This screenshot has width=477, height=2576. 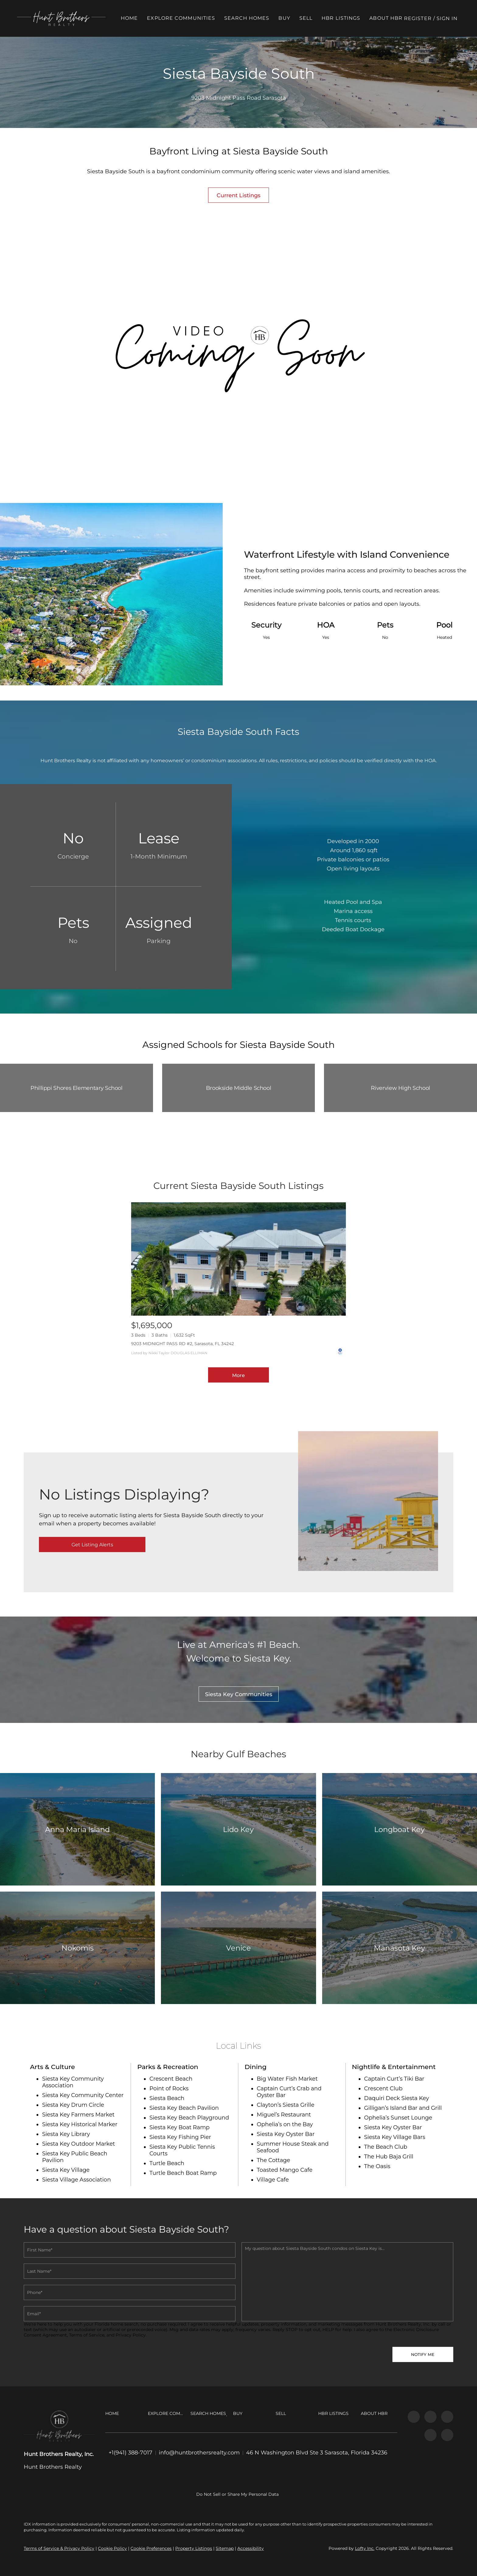 What do you see at coordinates (78, 2114) in the screenshot?
I see `Siesta Key Farmers Market` at bounding box center [78, 2114].